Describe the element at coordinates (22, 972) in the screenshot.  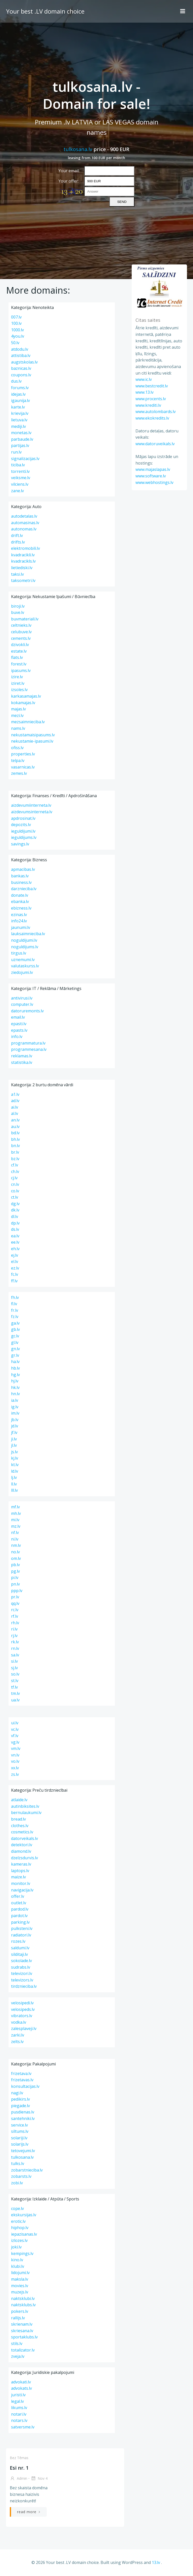
I see `ziedojumi.lv` at that location.